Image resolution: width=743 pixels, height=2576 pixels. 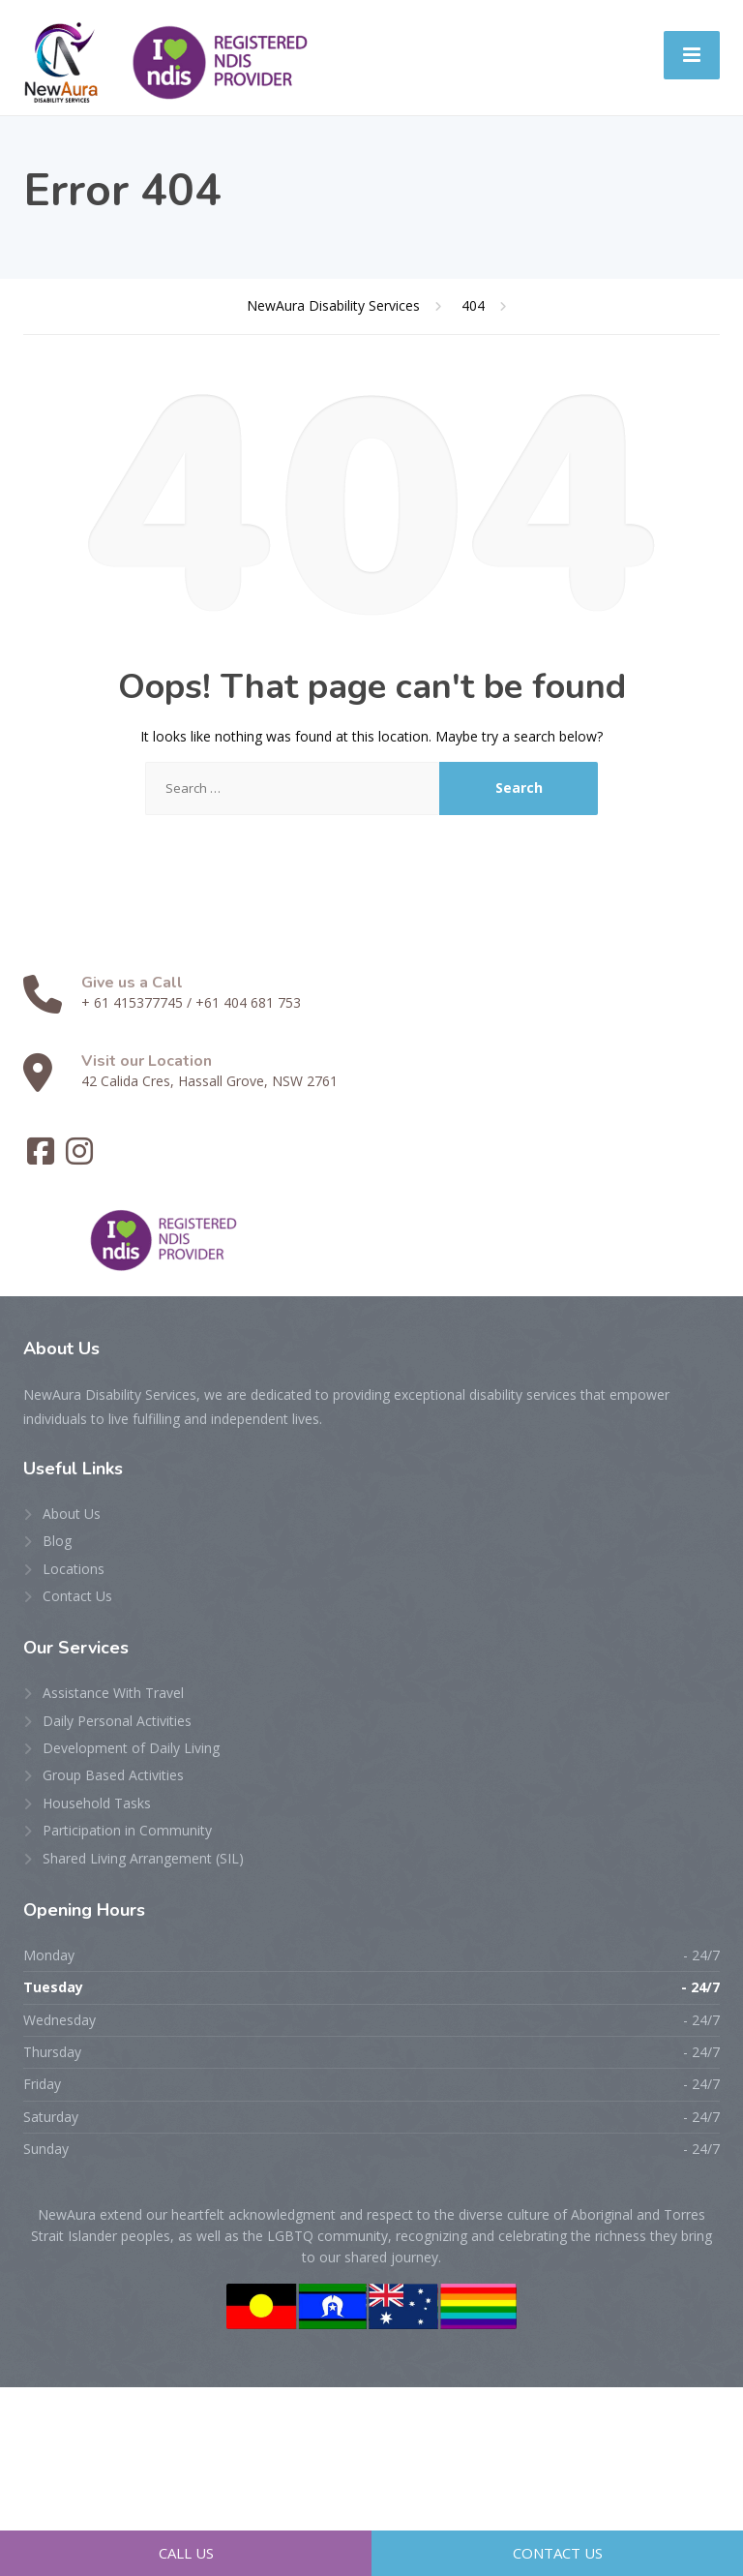 What do you see at coordinates (73, 1569) in the screenshot?
I see `Locations` at bounding box center [73, 1569].